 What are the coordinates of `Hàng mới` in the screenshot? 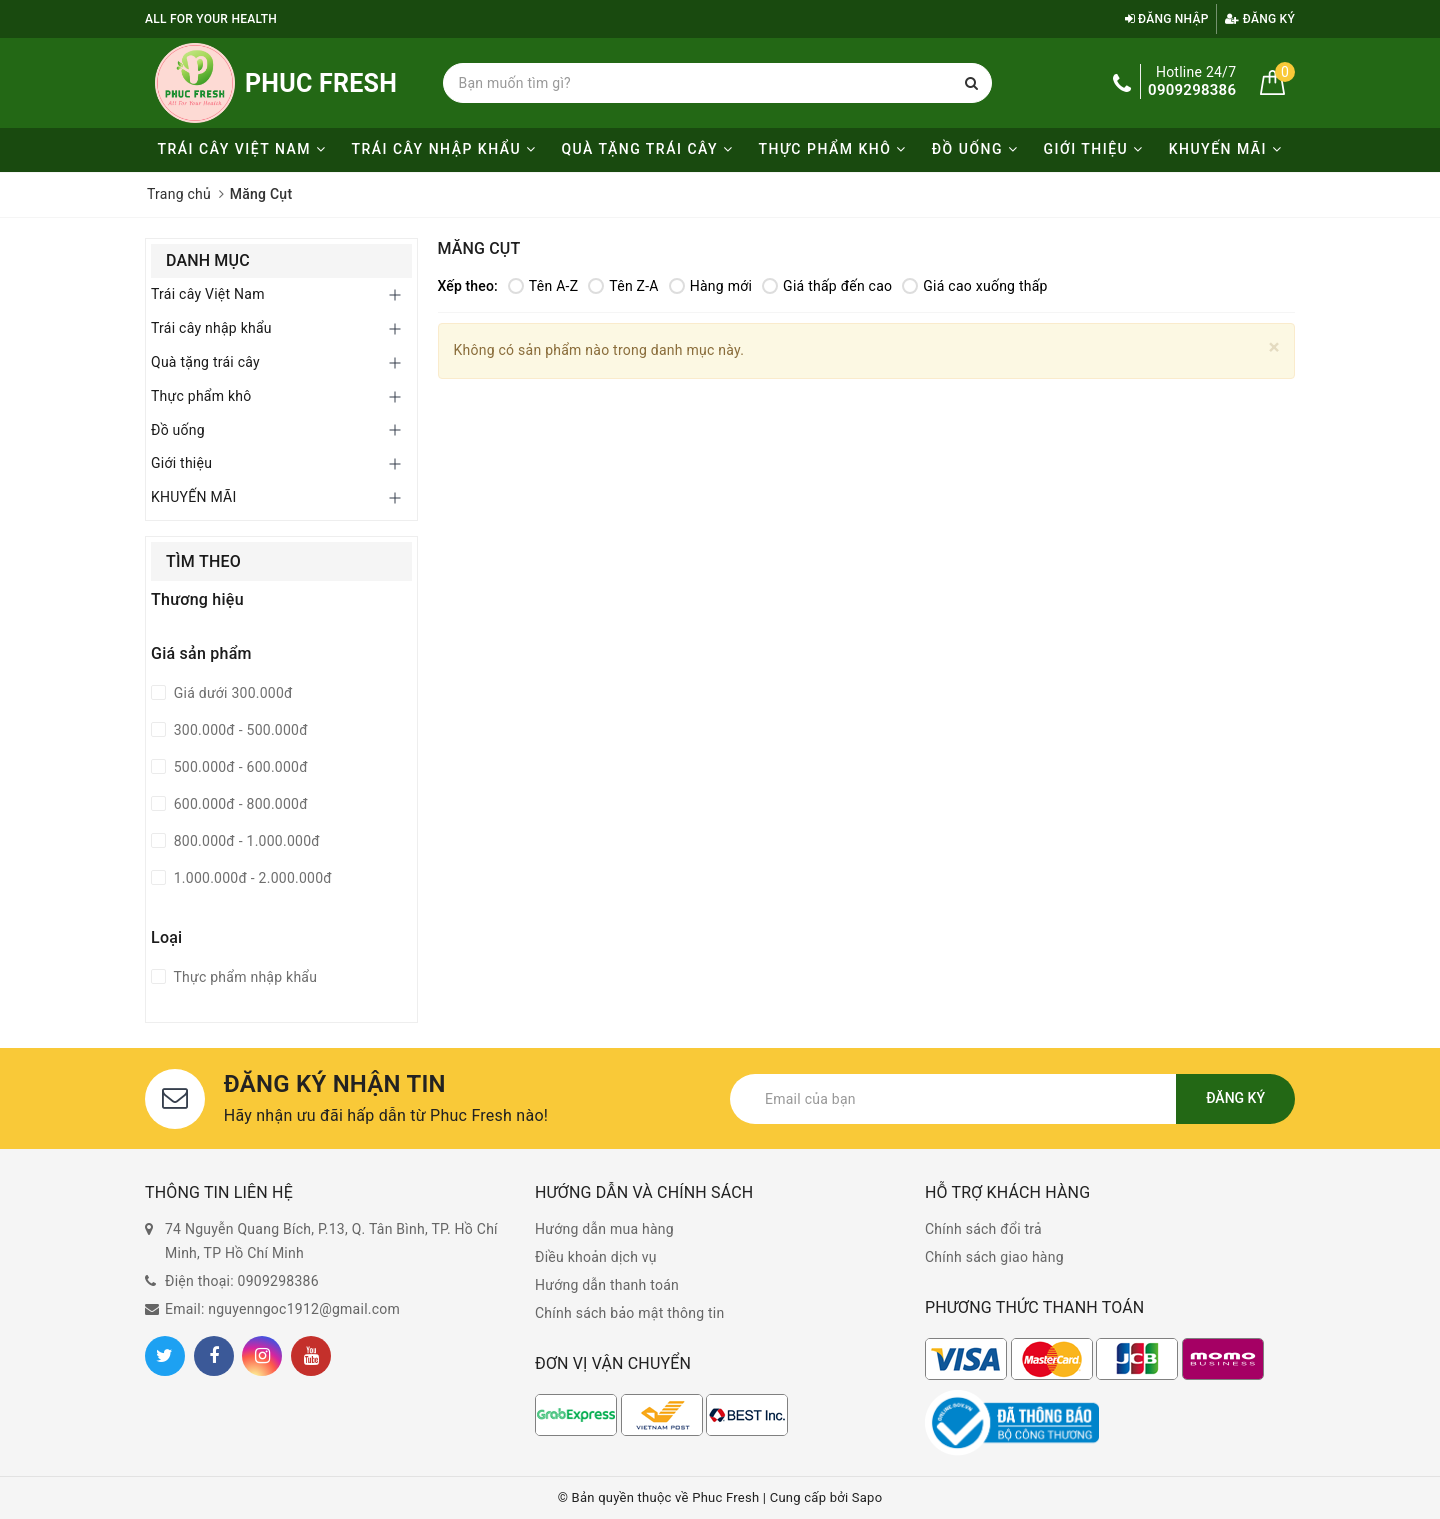 It's located at (710, 286).